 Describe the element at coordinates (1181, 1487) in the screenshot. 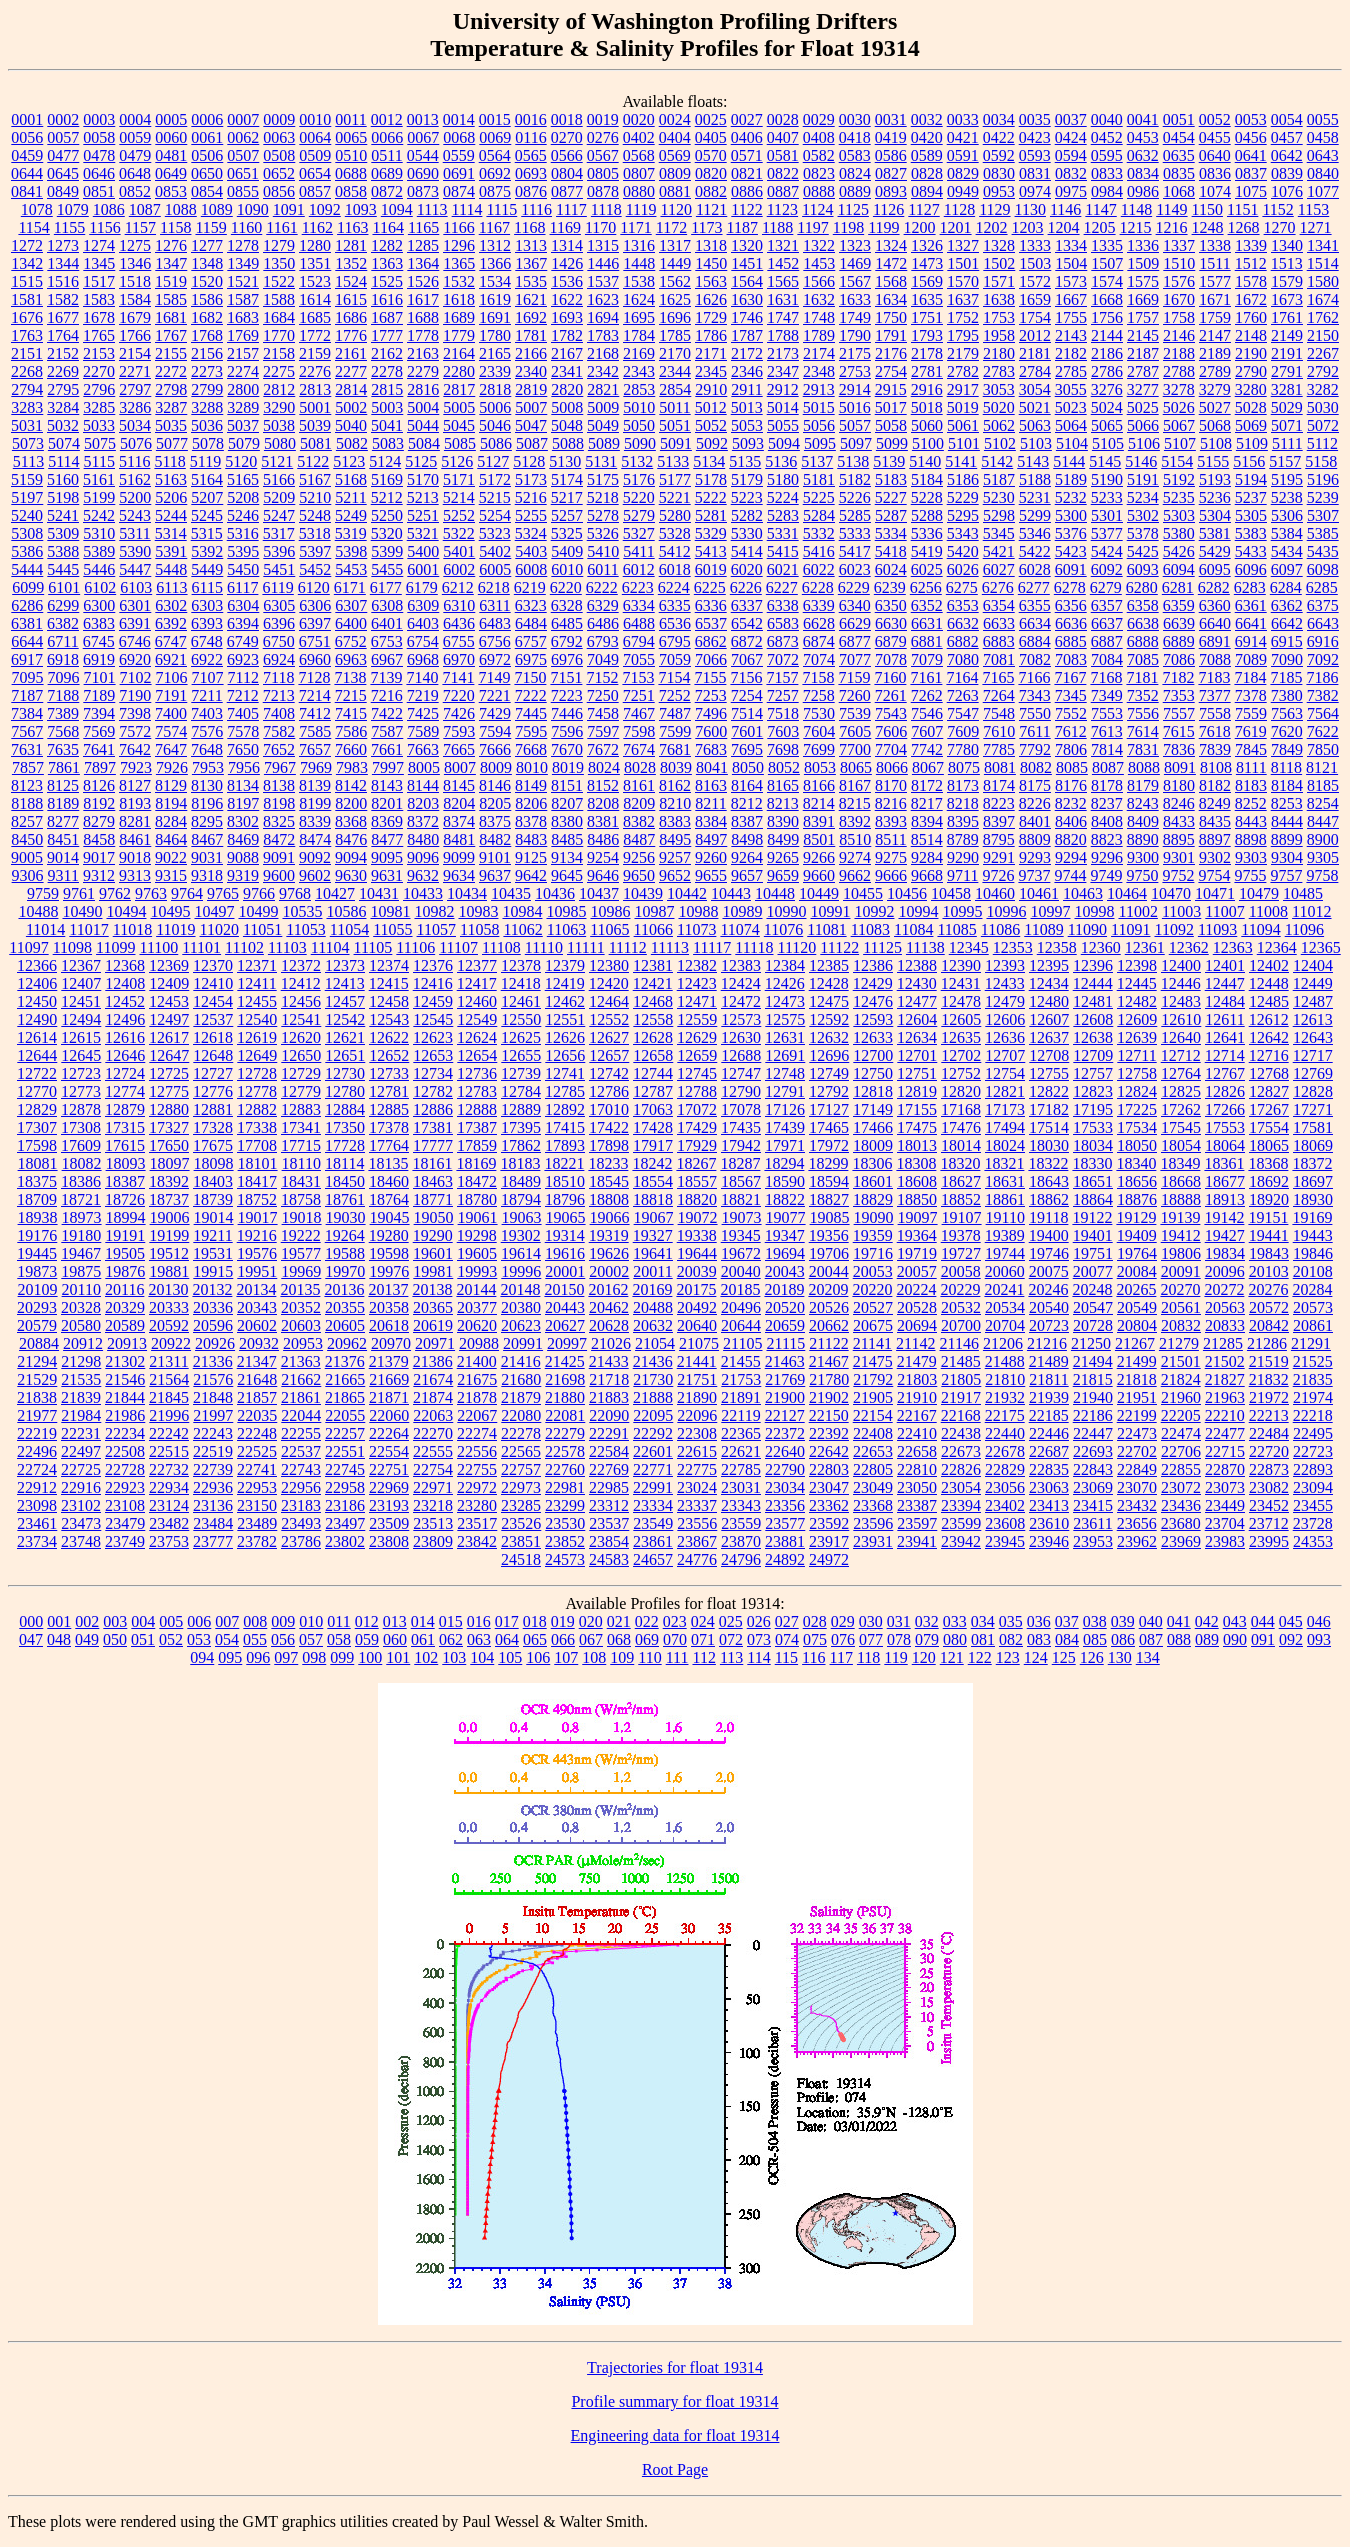

I see `23072` at that location.